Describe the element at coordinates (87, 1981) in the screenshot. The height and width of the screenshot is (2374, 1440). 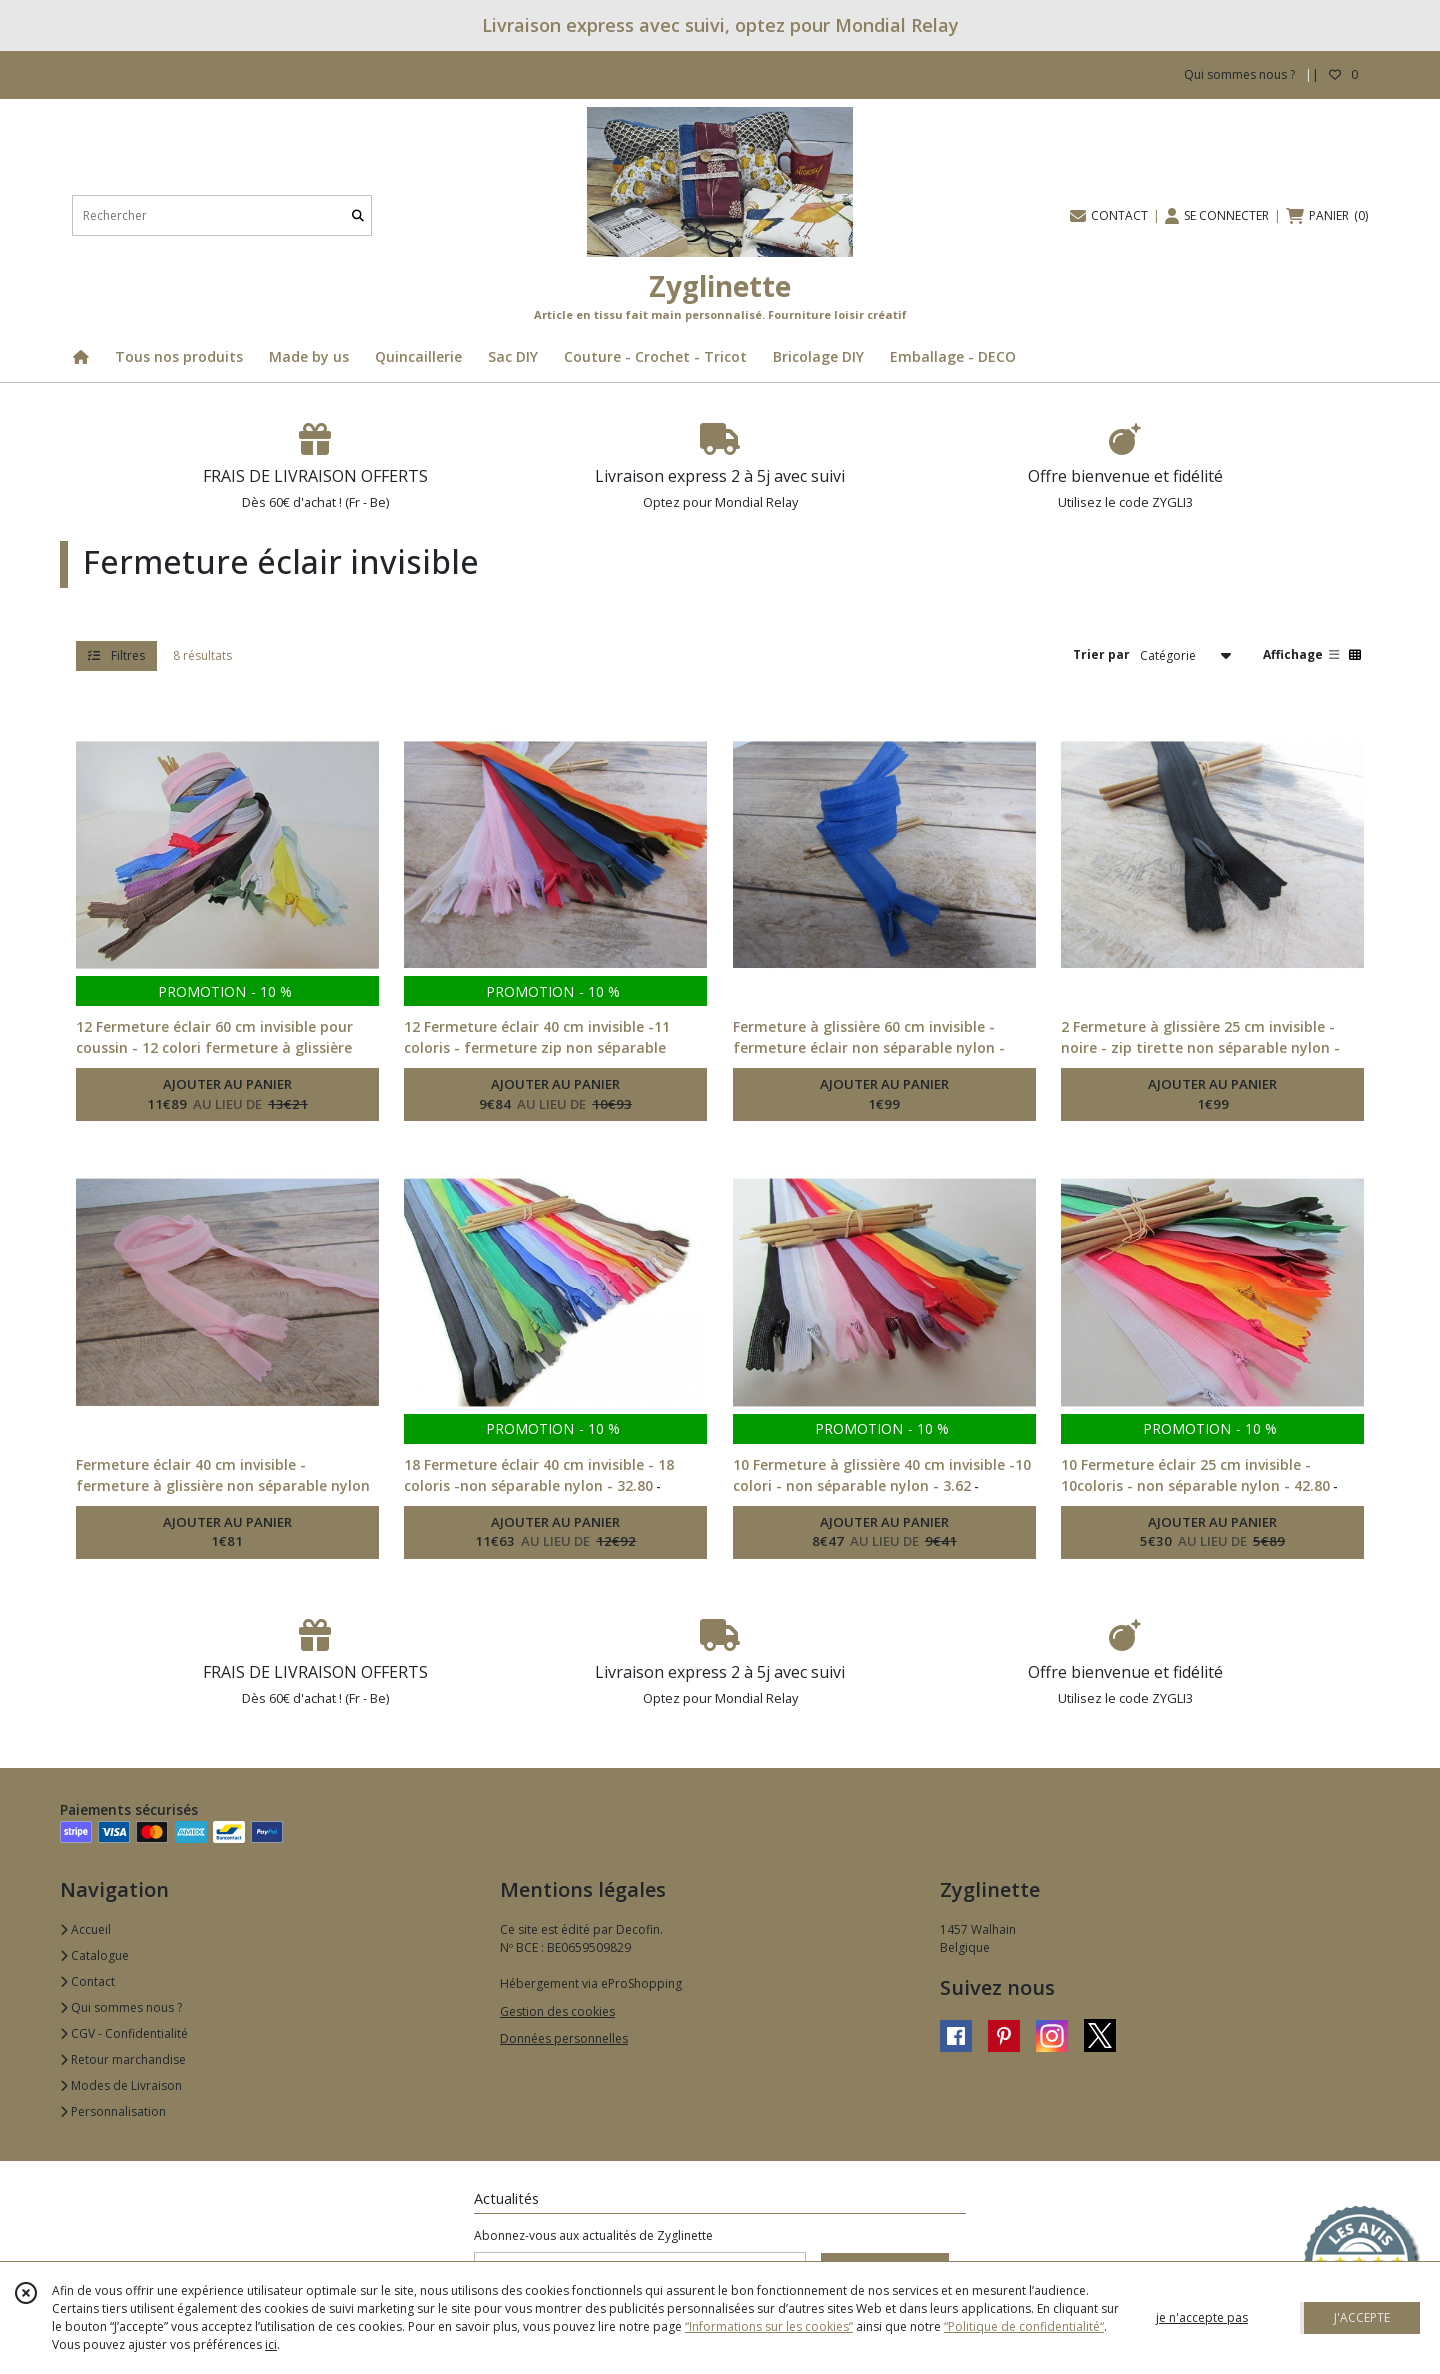
I see `Contact` at that location.